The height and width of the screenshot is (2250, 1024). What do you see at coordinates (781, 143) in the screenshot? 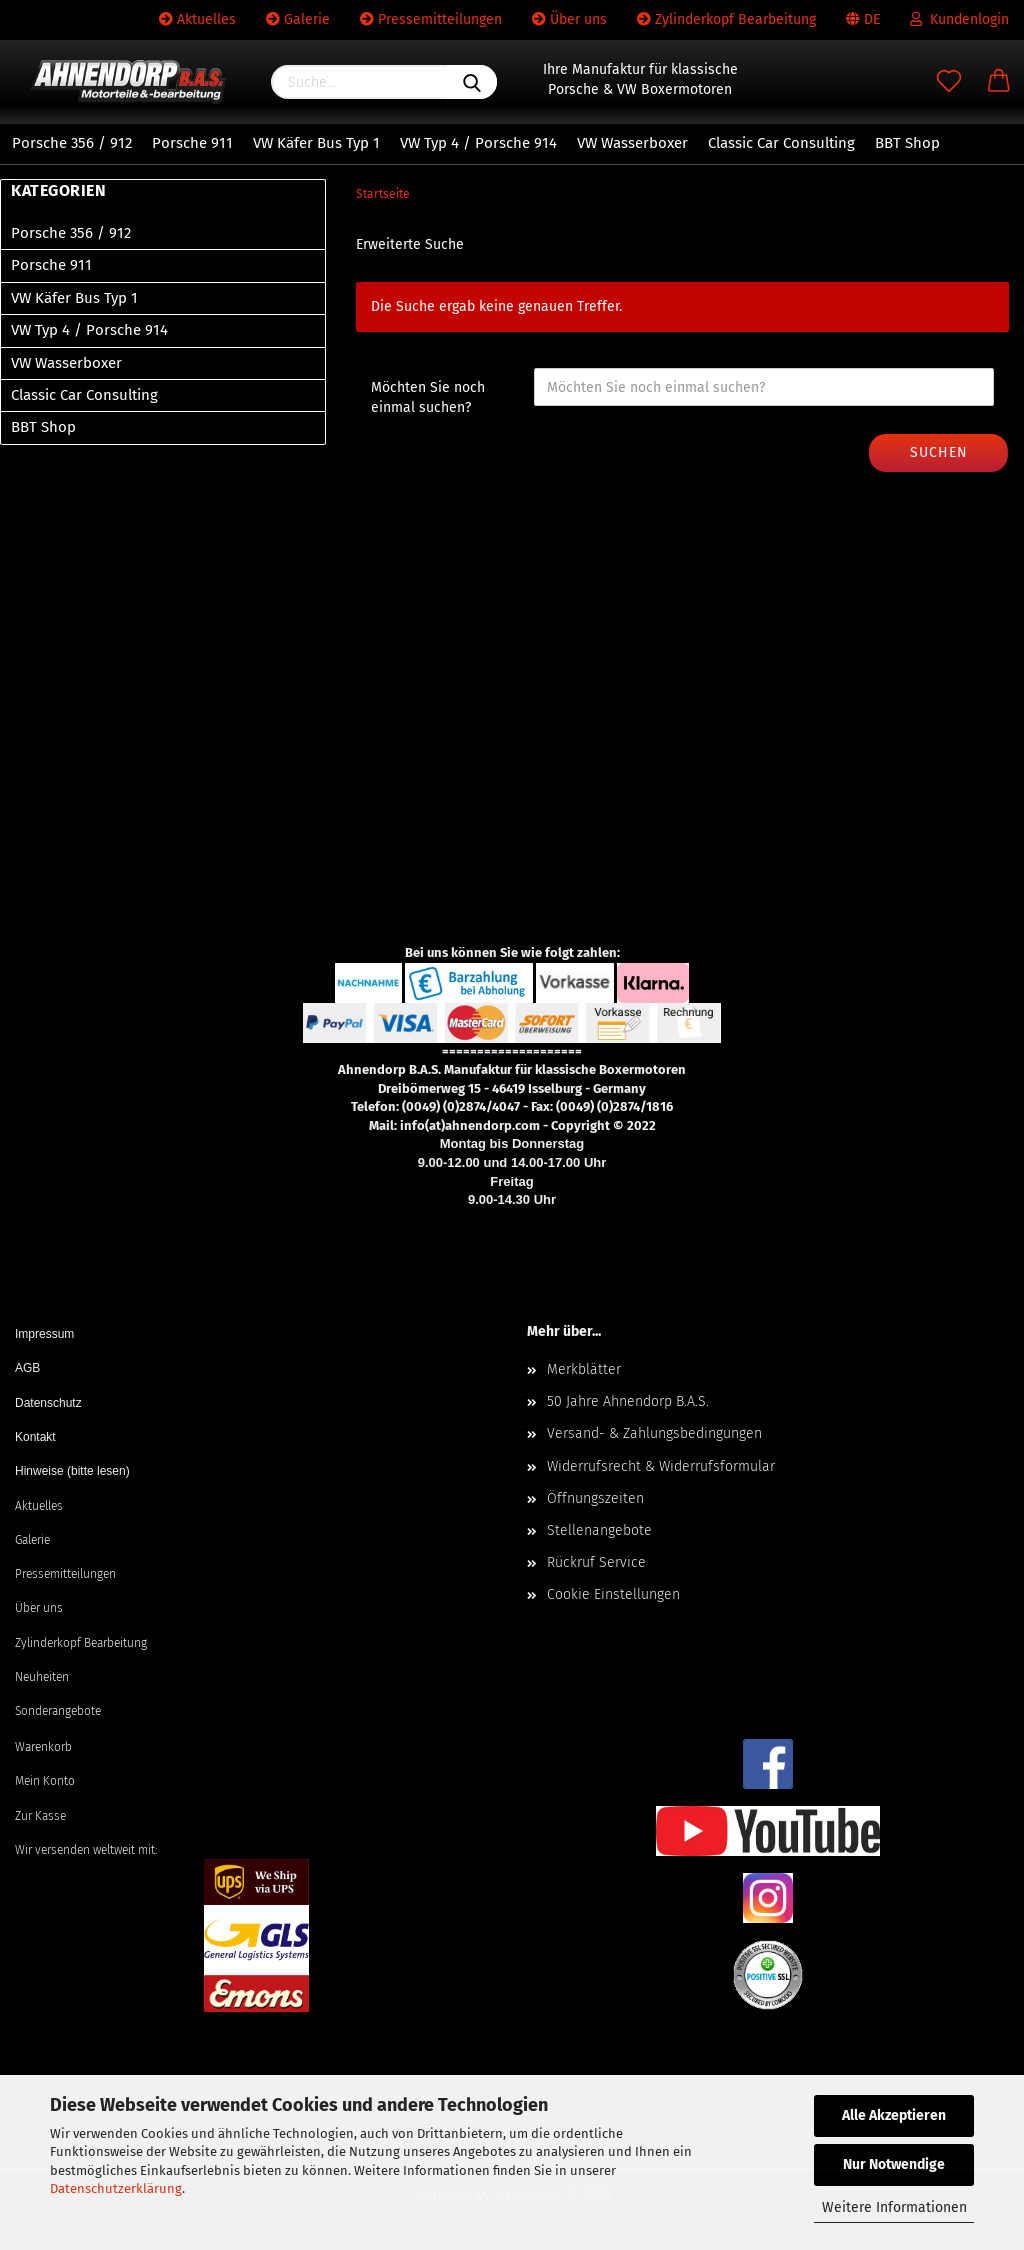
I see `Classic Car Consulting` at bounding box center [781, 143].